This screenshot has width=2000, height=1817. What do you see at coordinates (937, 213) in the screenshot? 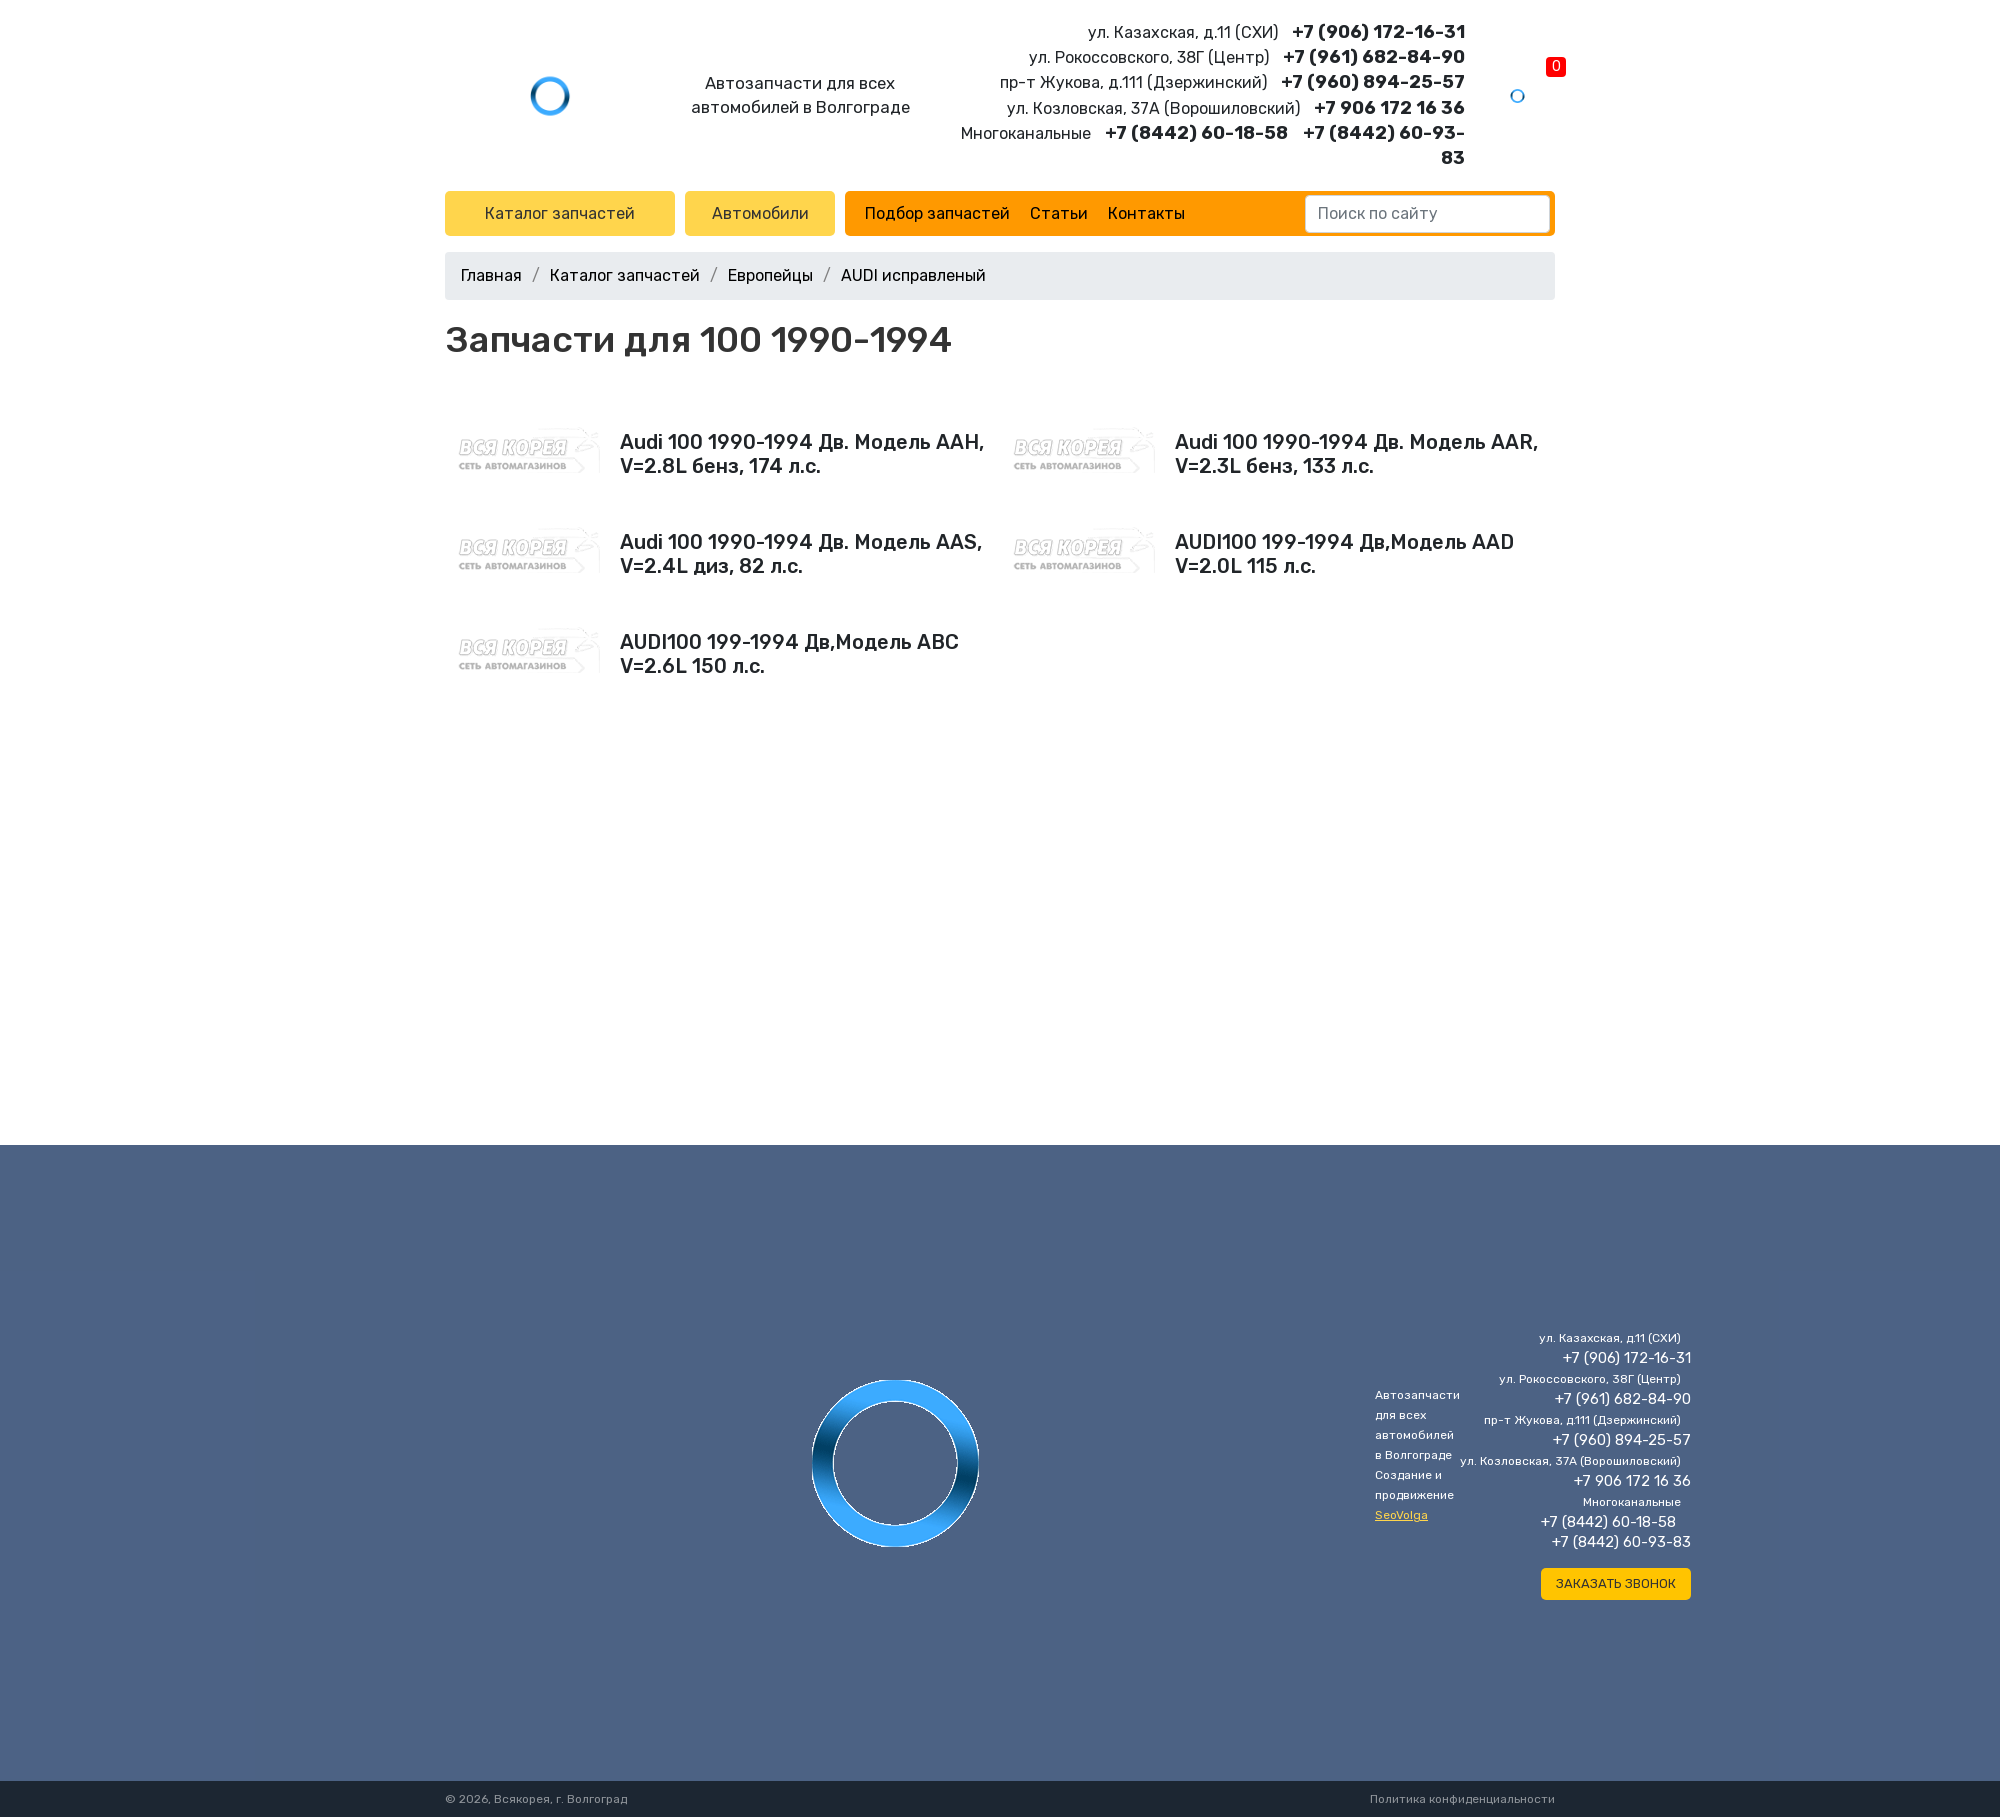
I see `Подбор запчастей` at bounding box center [937, 213].